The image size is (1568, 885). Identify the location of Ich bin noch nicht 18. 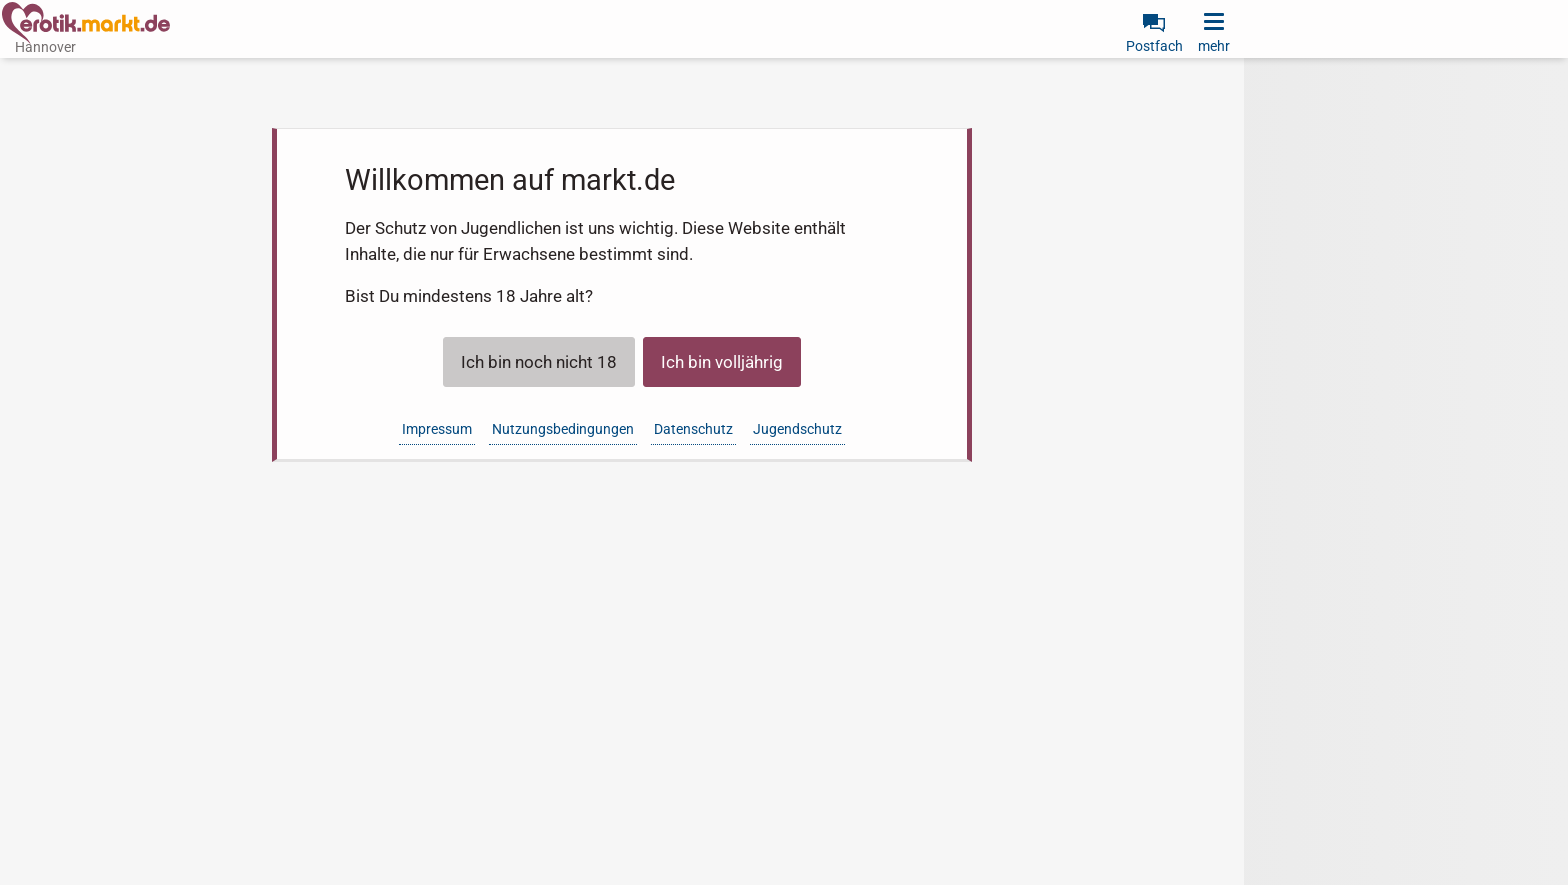
(539, 362).